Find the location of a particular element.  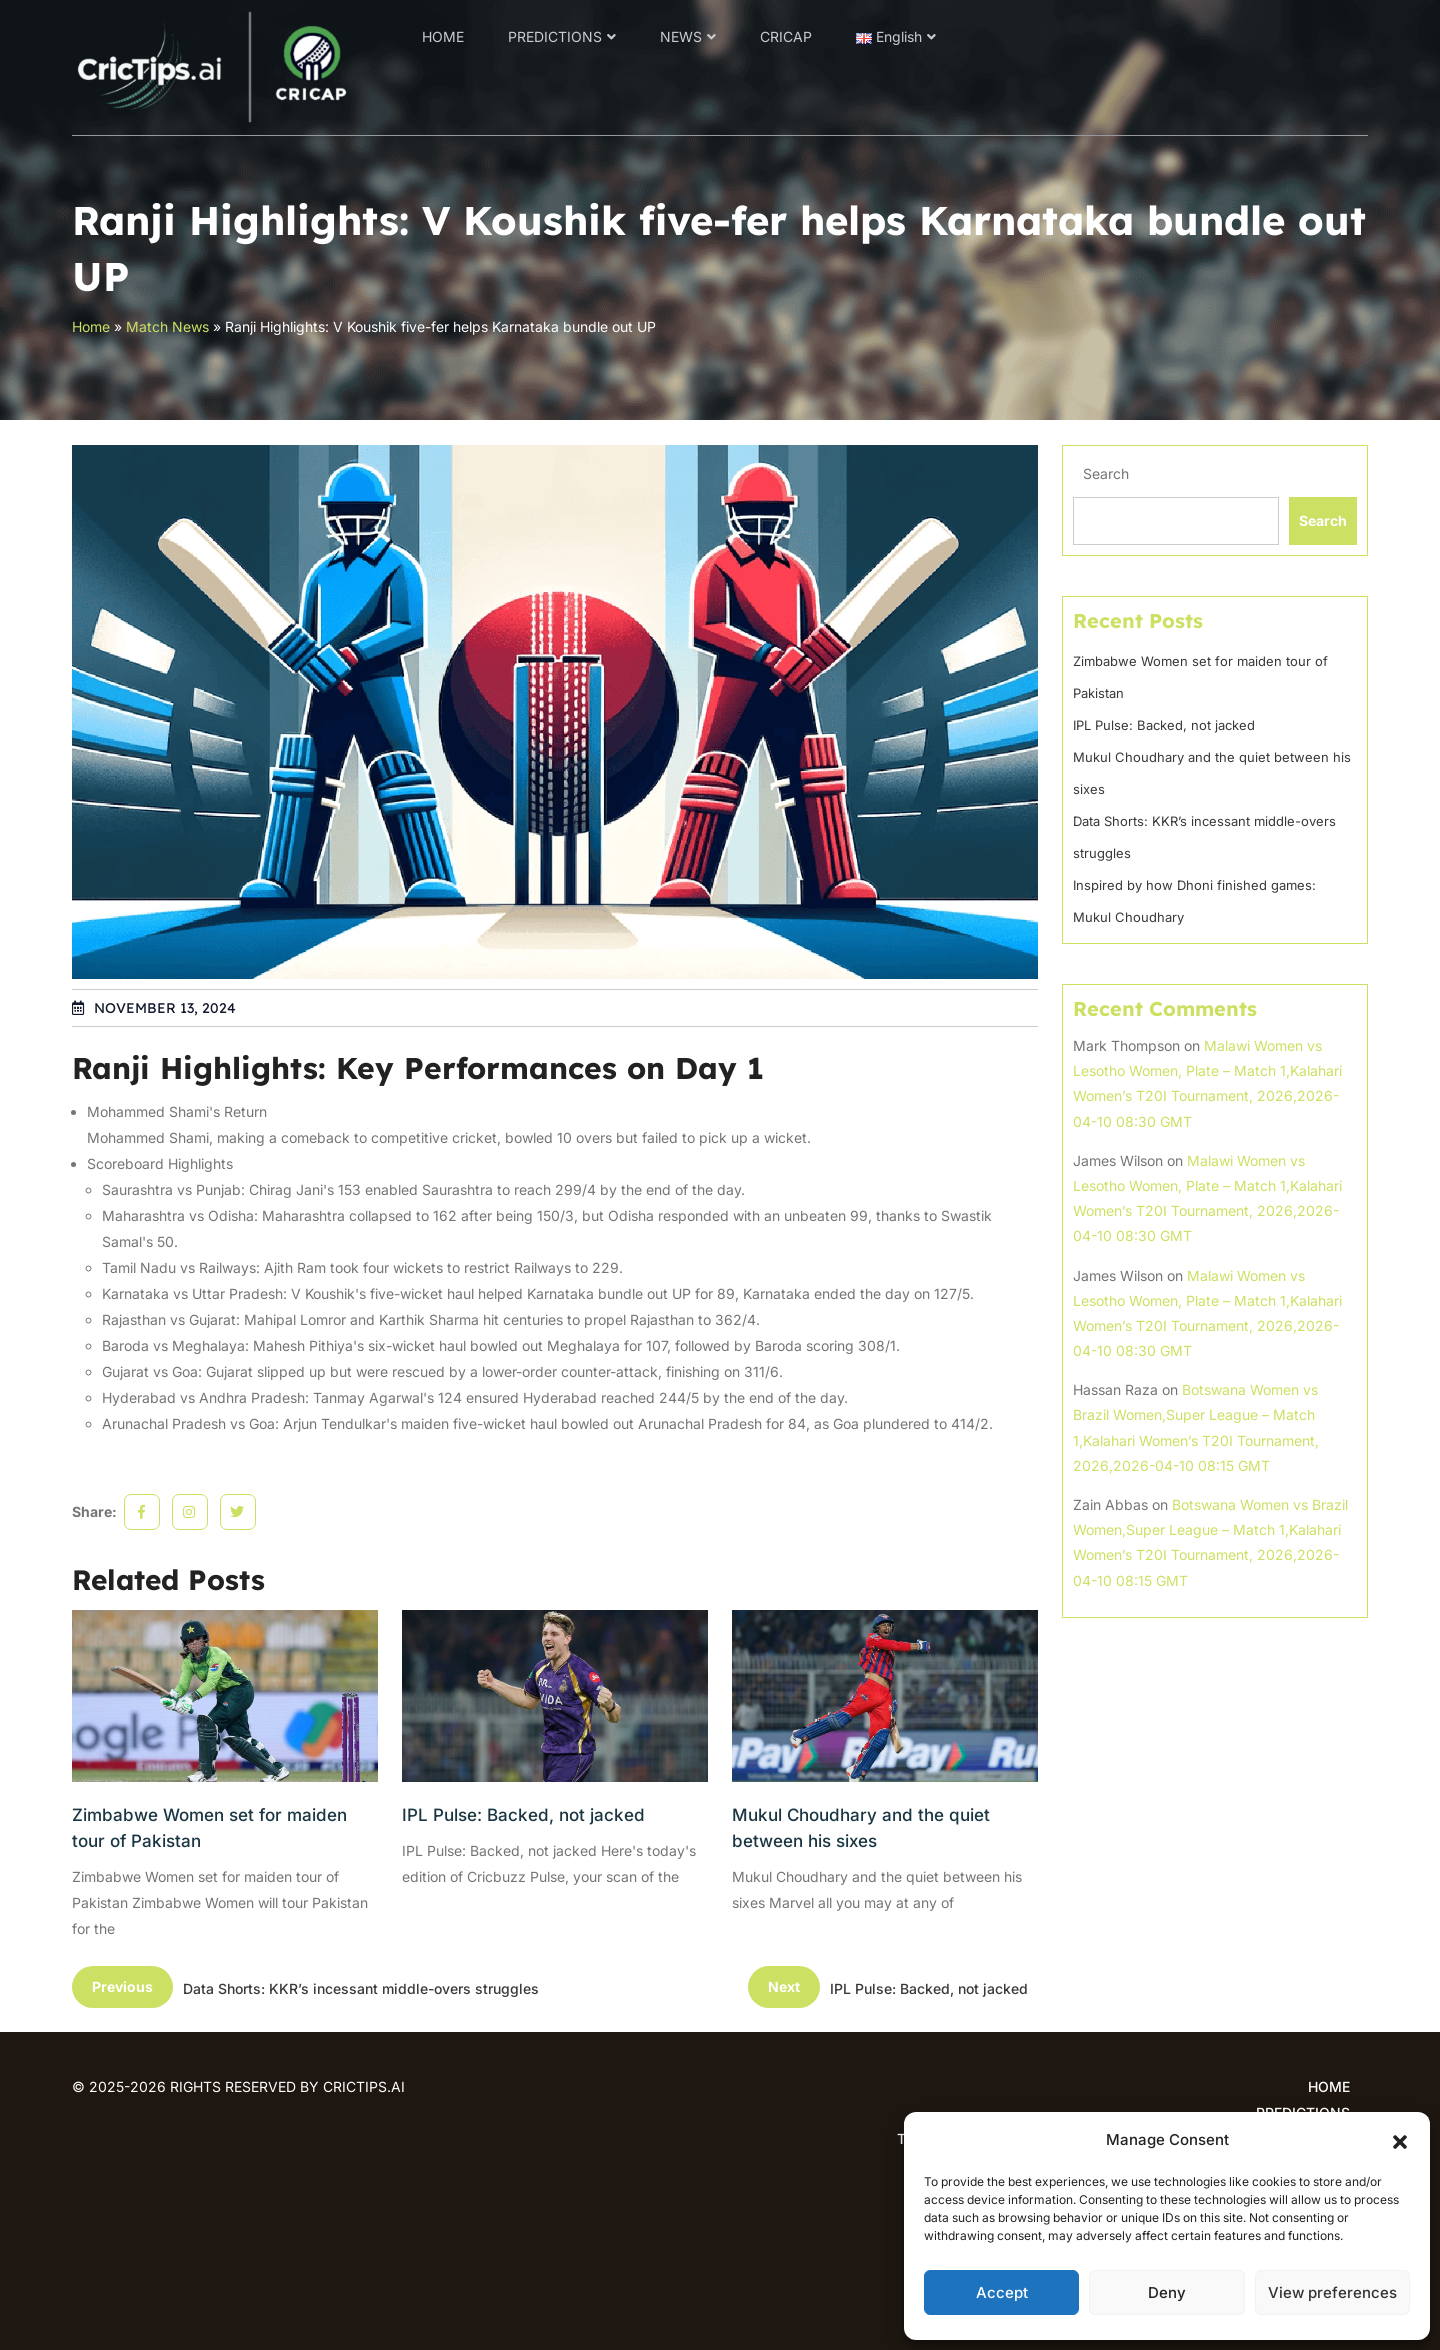

Deny is located at coordinates (1167, 2292).